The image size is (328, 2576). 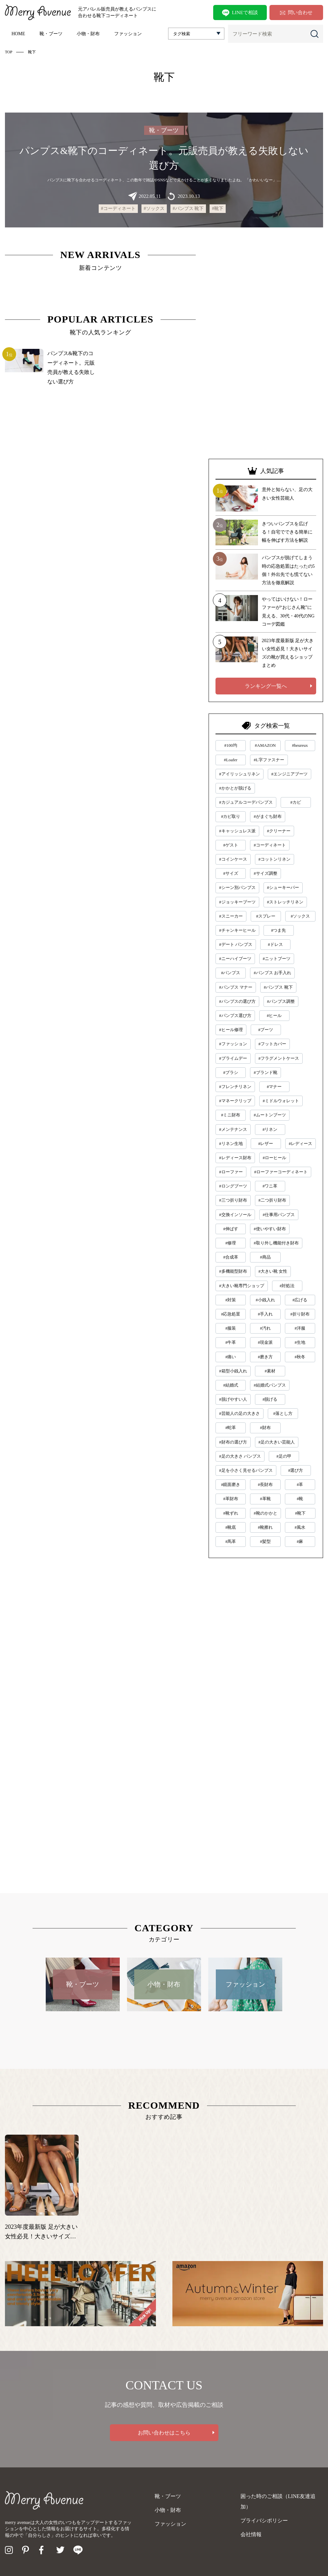 What do you see at coordinates (235, 1015) in the screenshot?
I see `#パンプス選び方` at bounding box center [235, 1015].